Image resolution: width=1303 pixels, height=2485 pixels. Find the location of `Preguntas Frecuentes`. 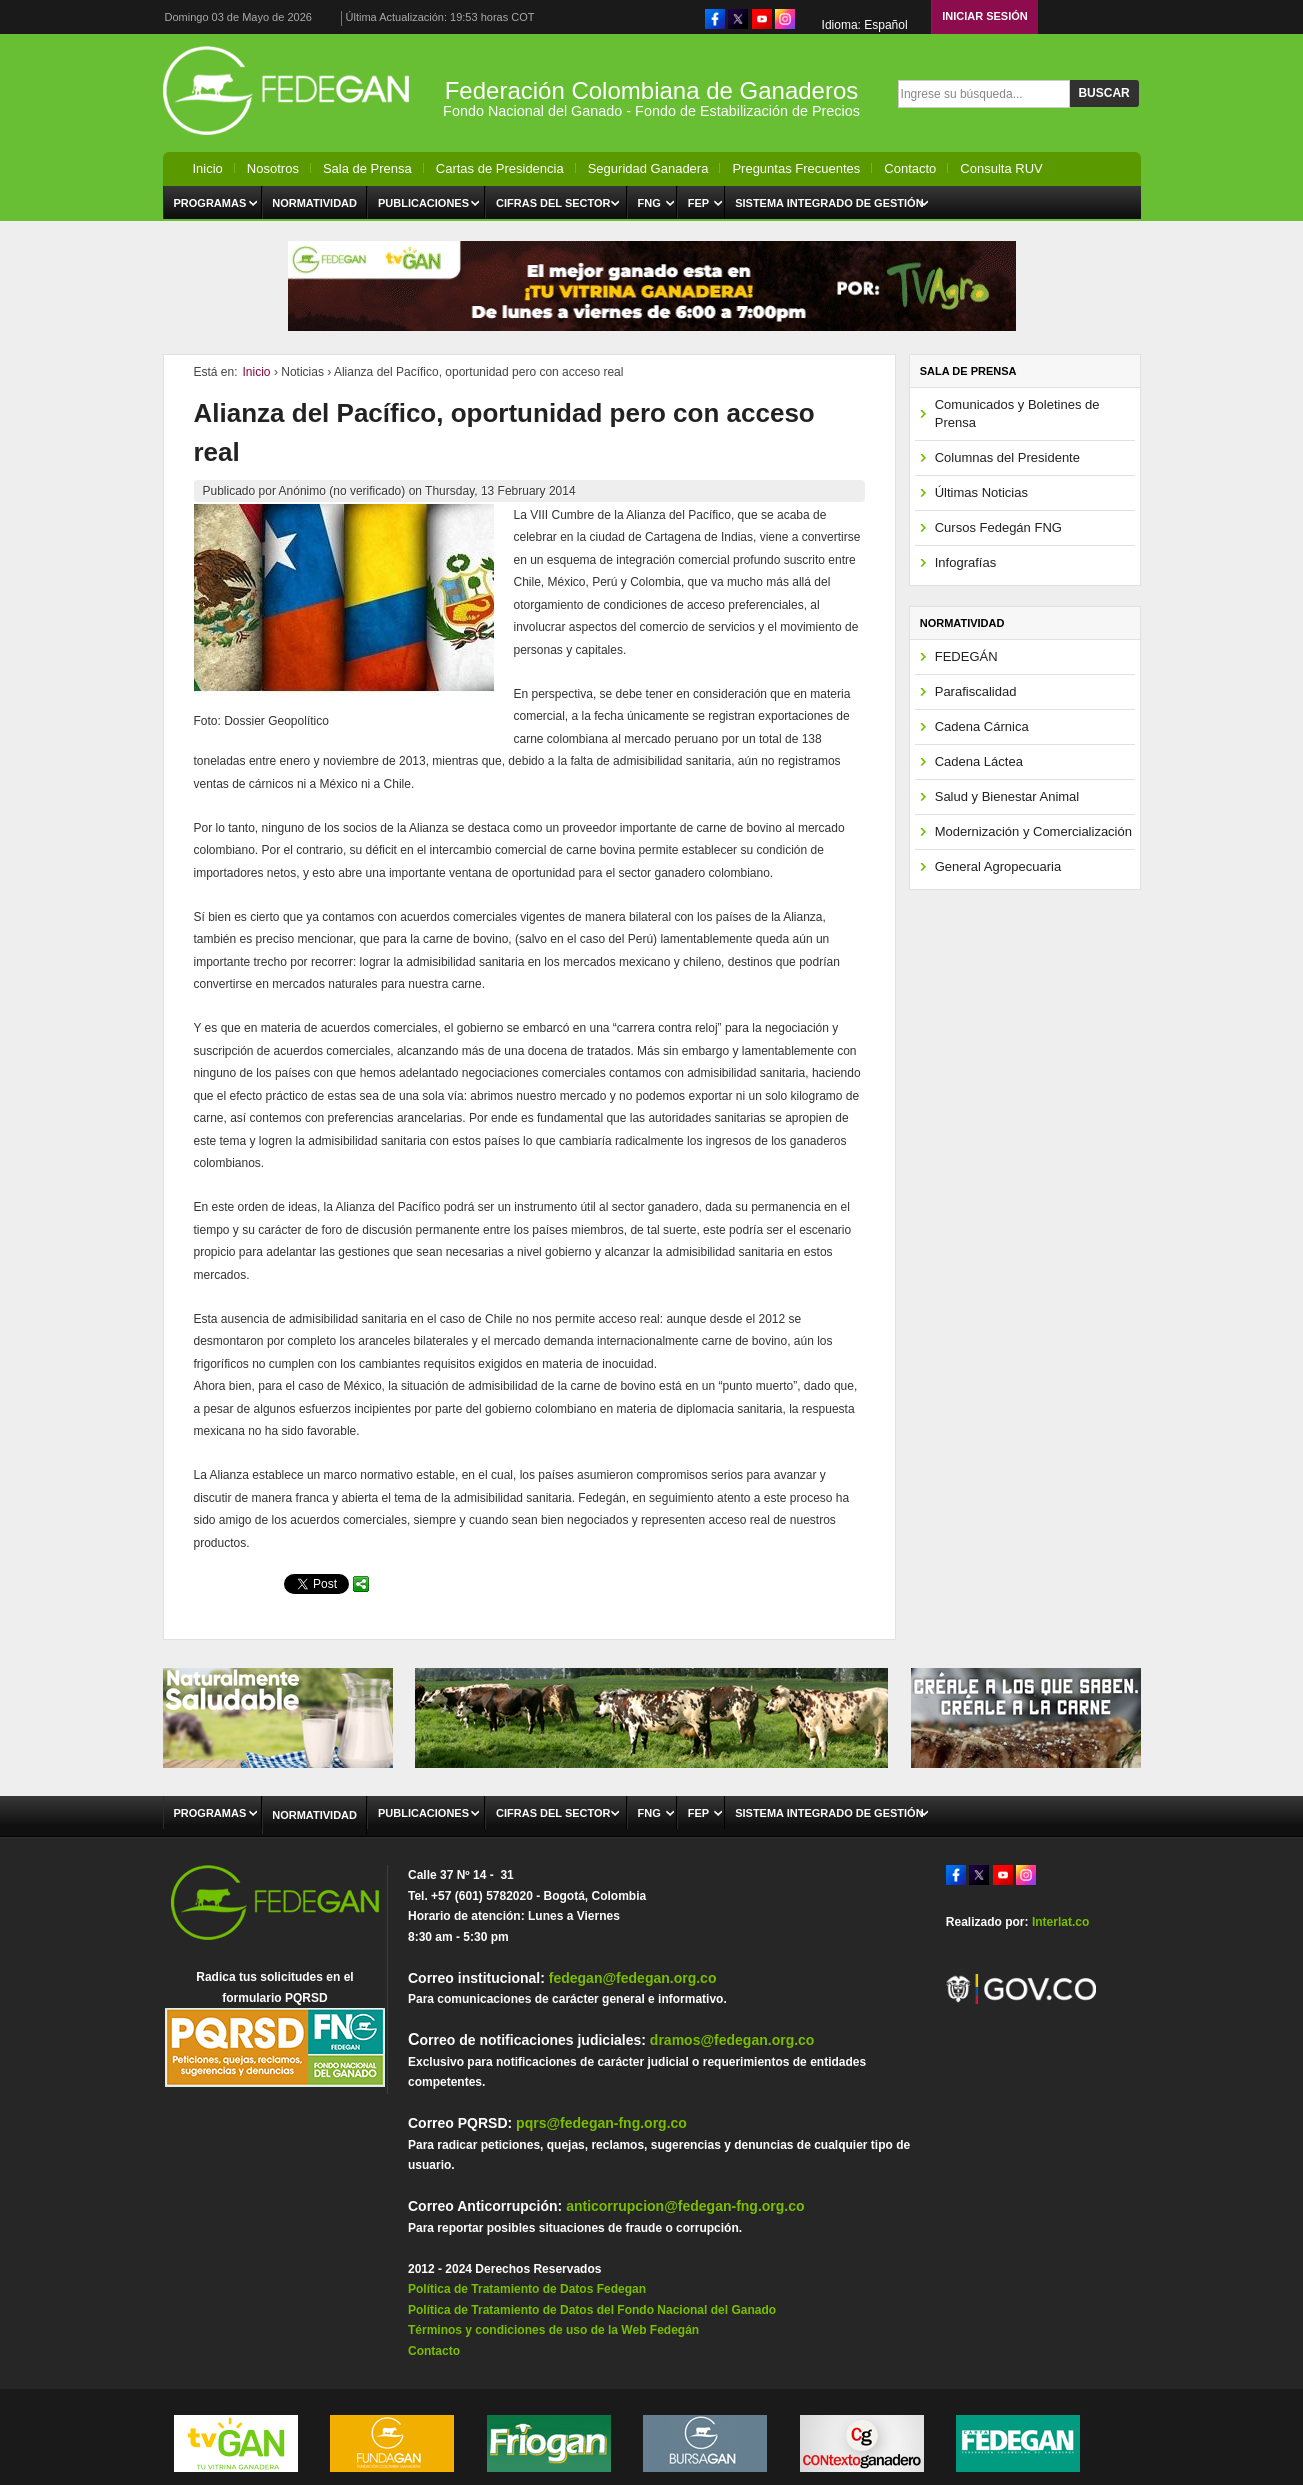

Preguntas Frecuentes is located at coordinates (796, 168).